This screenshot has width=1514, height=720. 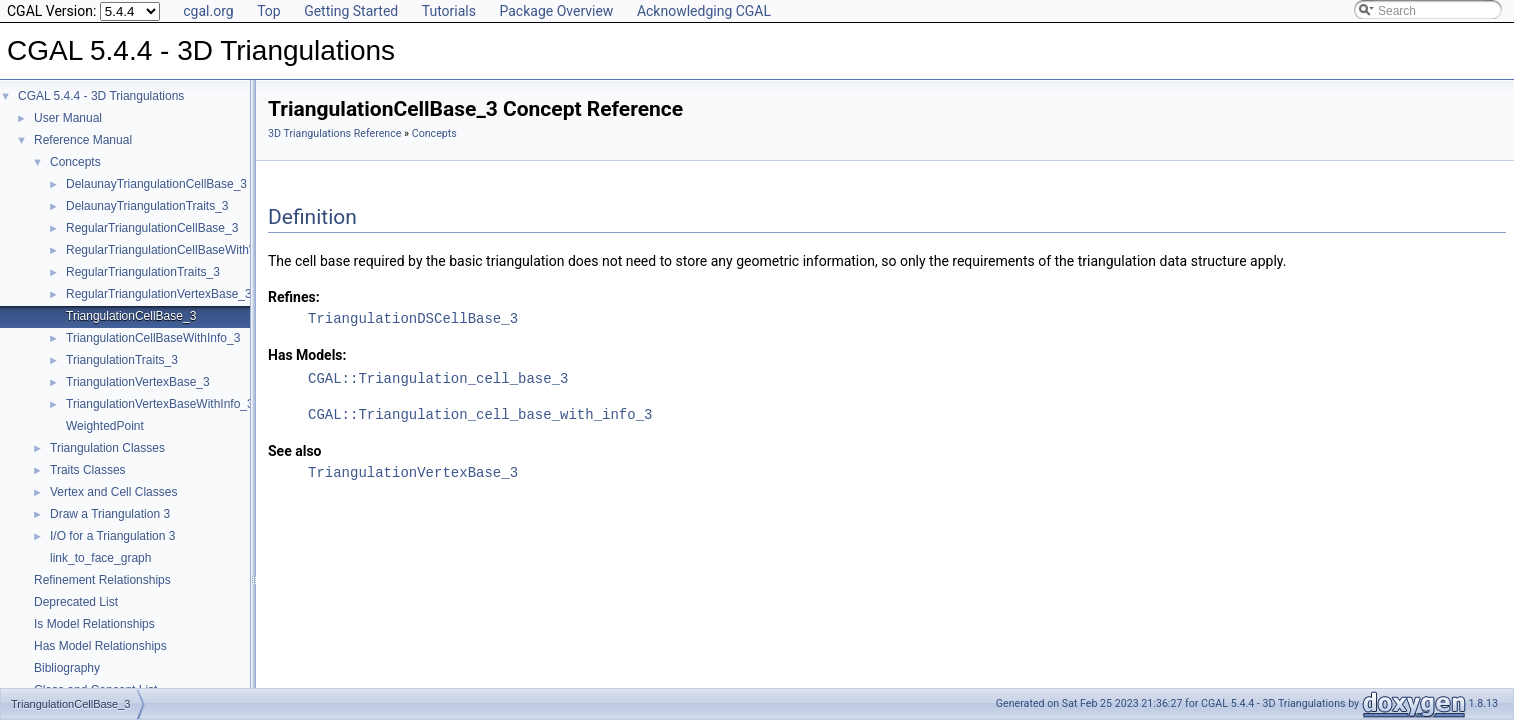 What do you see at coordinates (68, 118) in the screenshot?
I see `User Manual` at bounding box center [68, 118].